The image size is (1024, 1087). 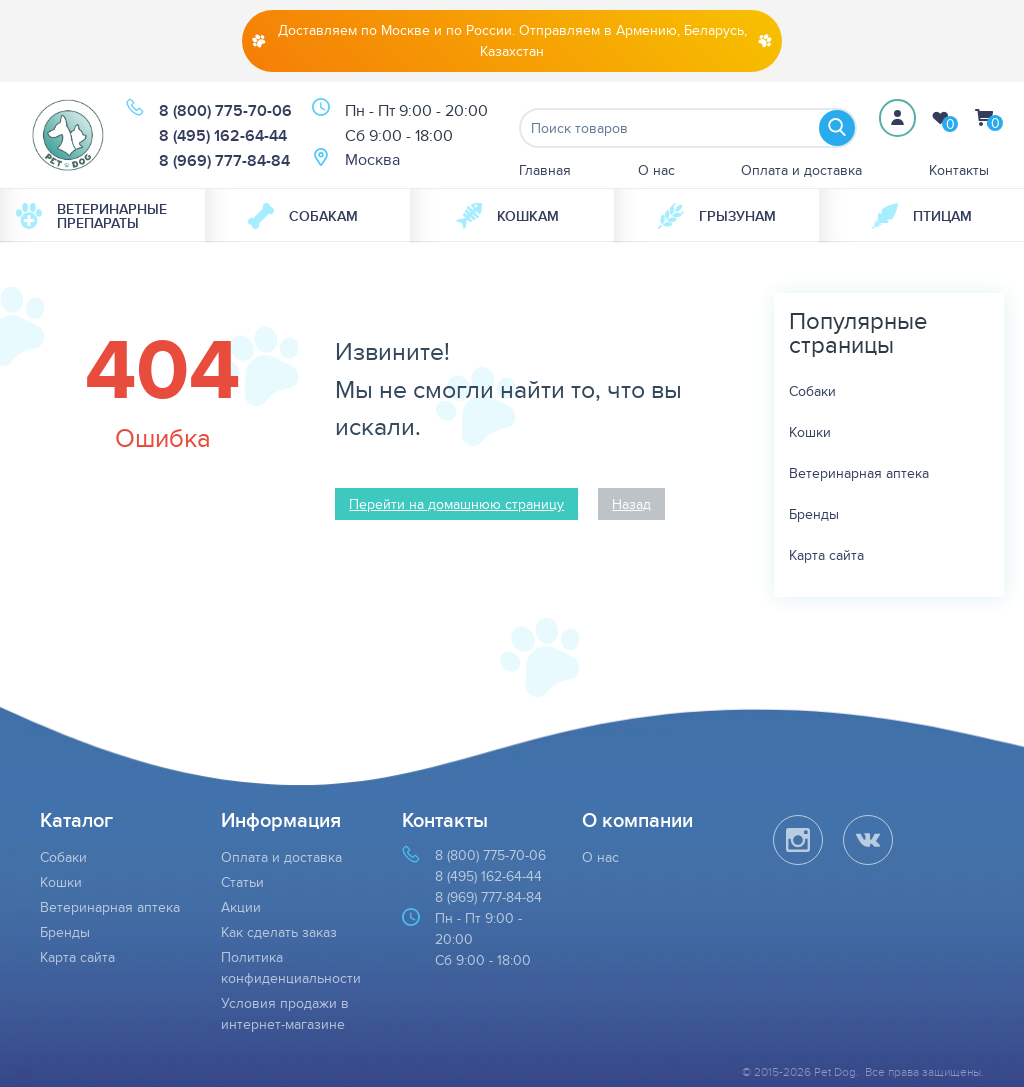 I want to click on Ветеринарные препараты, so click(x=91, y=216).